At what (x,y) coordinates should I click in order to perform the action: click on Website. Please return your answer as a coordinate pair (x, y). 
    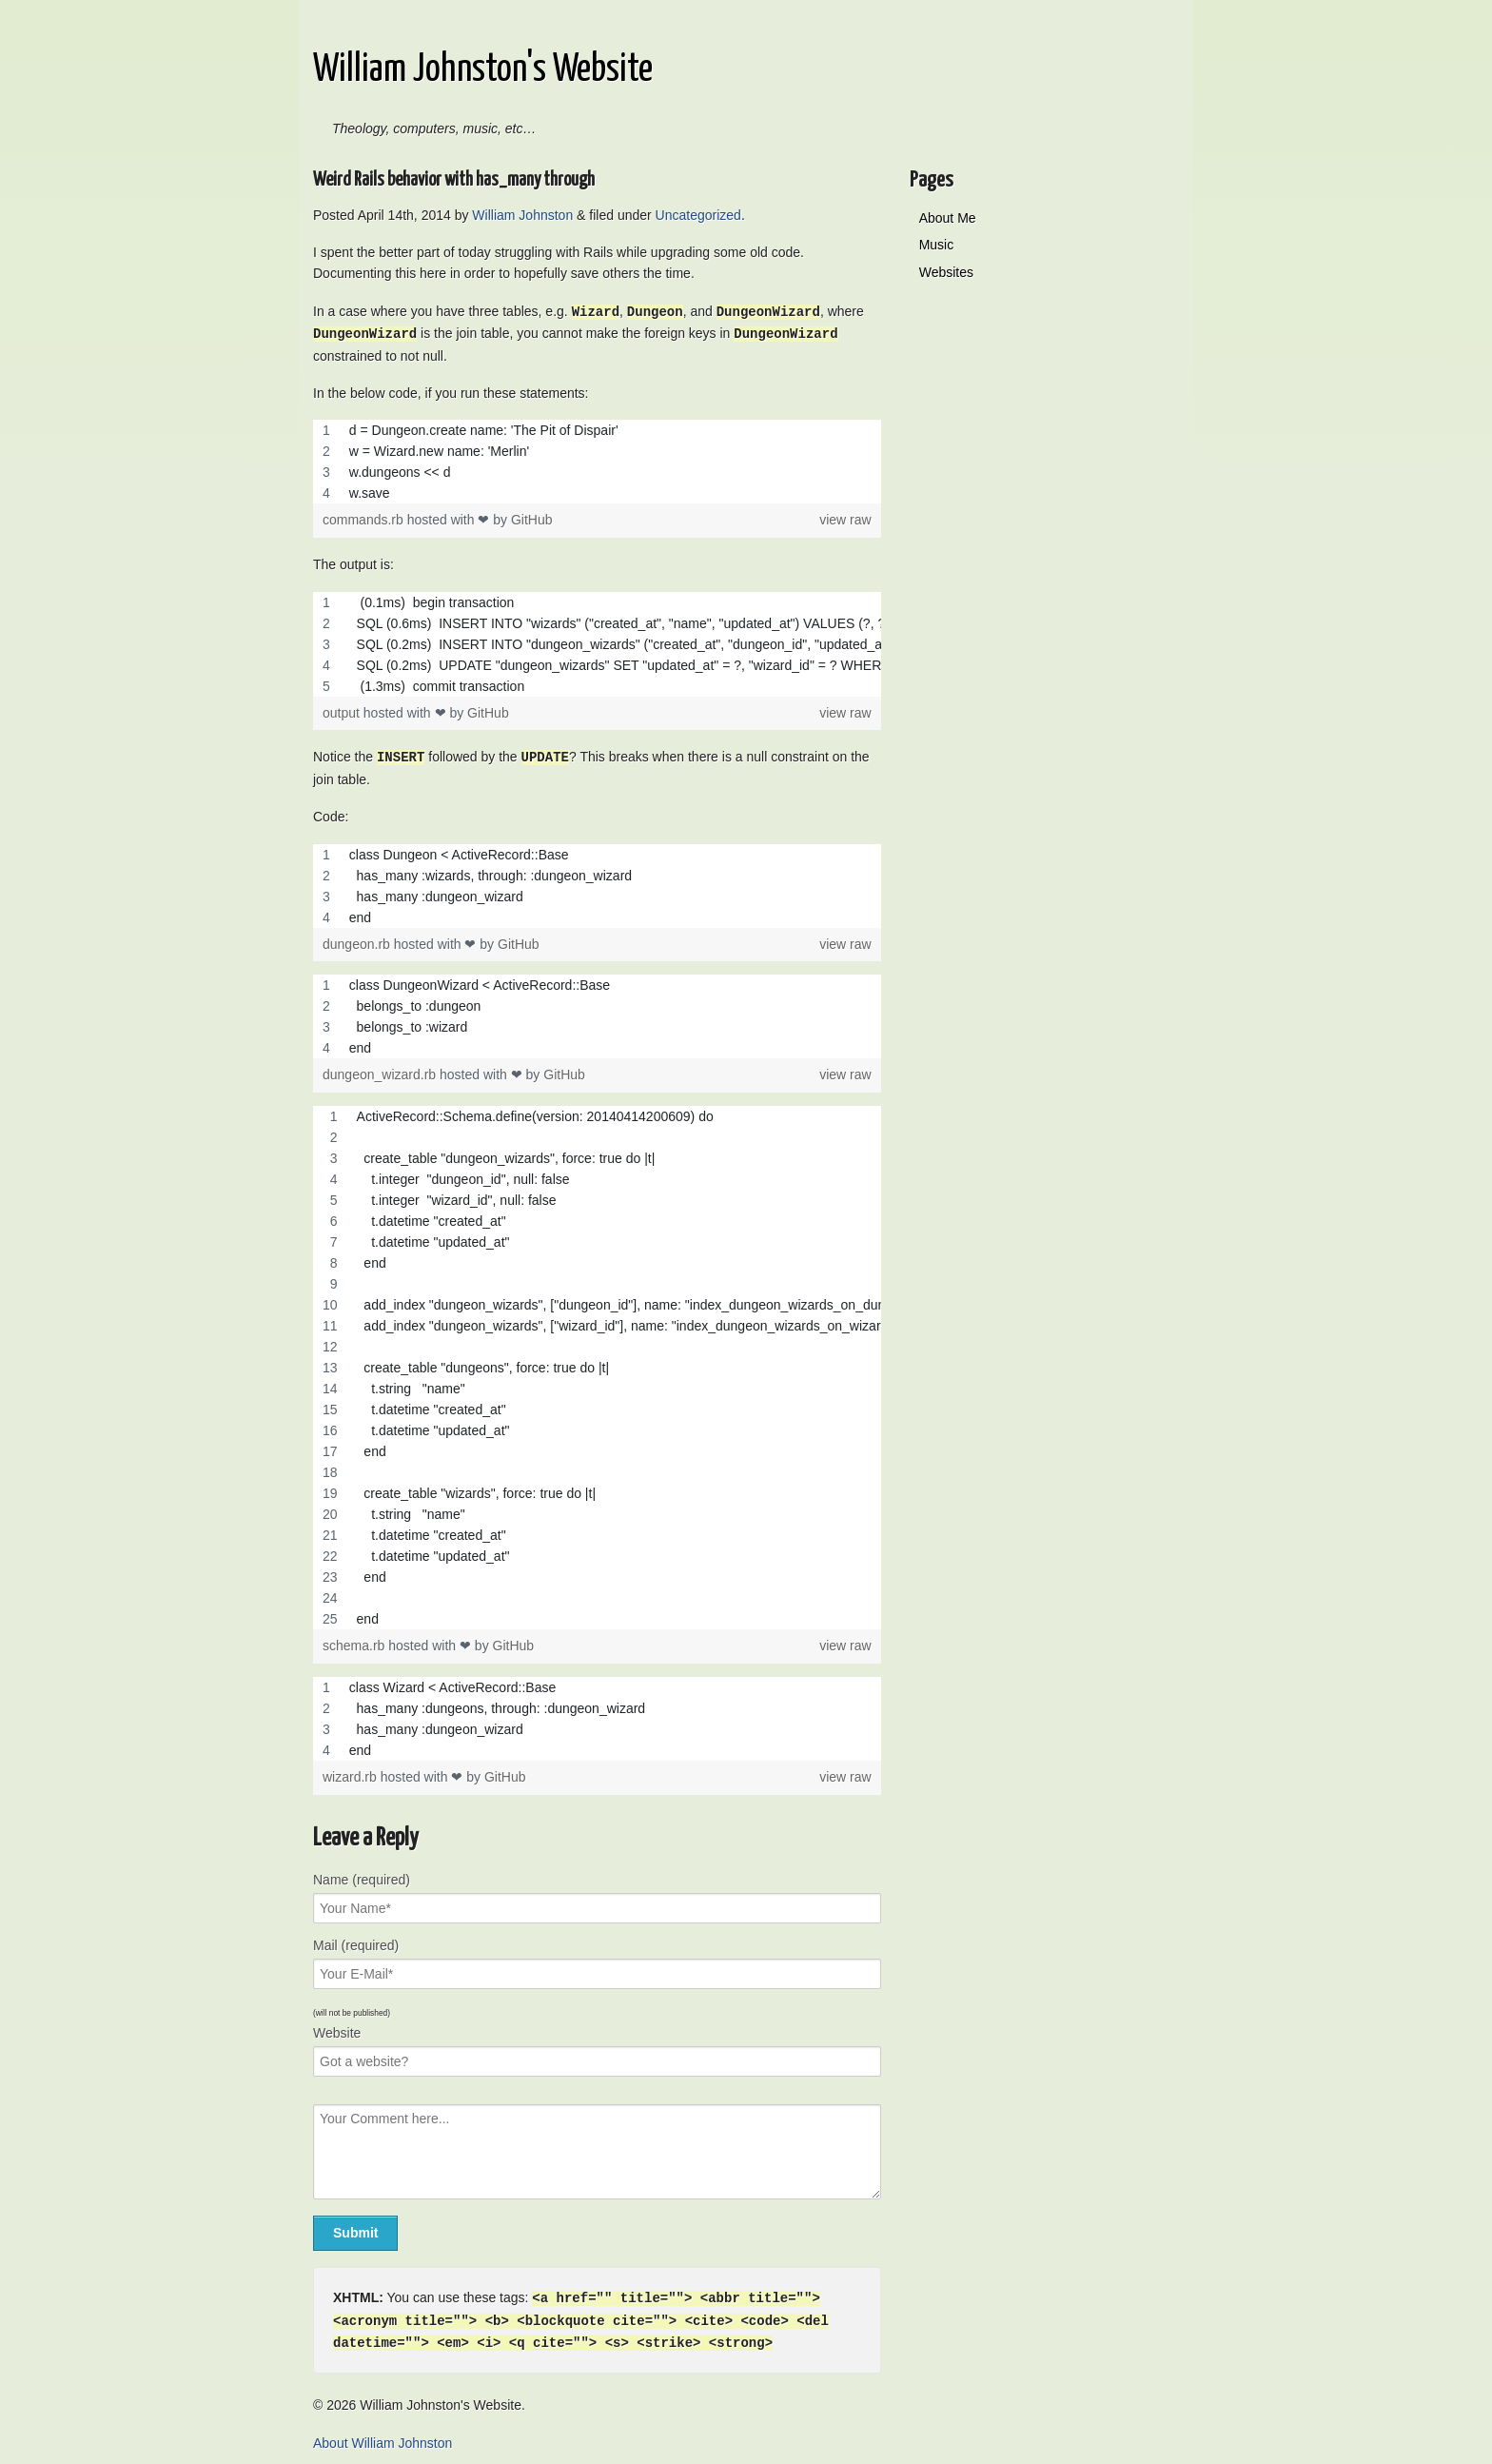
    Looking at the image, I should click on (337, 2030).